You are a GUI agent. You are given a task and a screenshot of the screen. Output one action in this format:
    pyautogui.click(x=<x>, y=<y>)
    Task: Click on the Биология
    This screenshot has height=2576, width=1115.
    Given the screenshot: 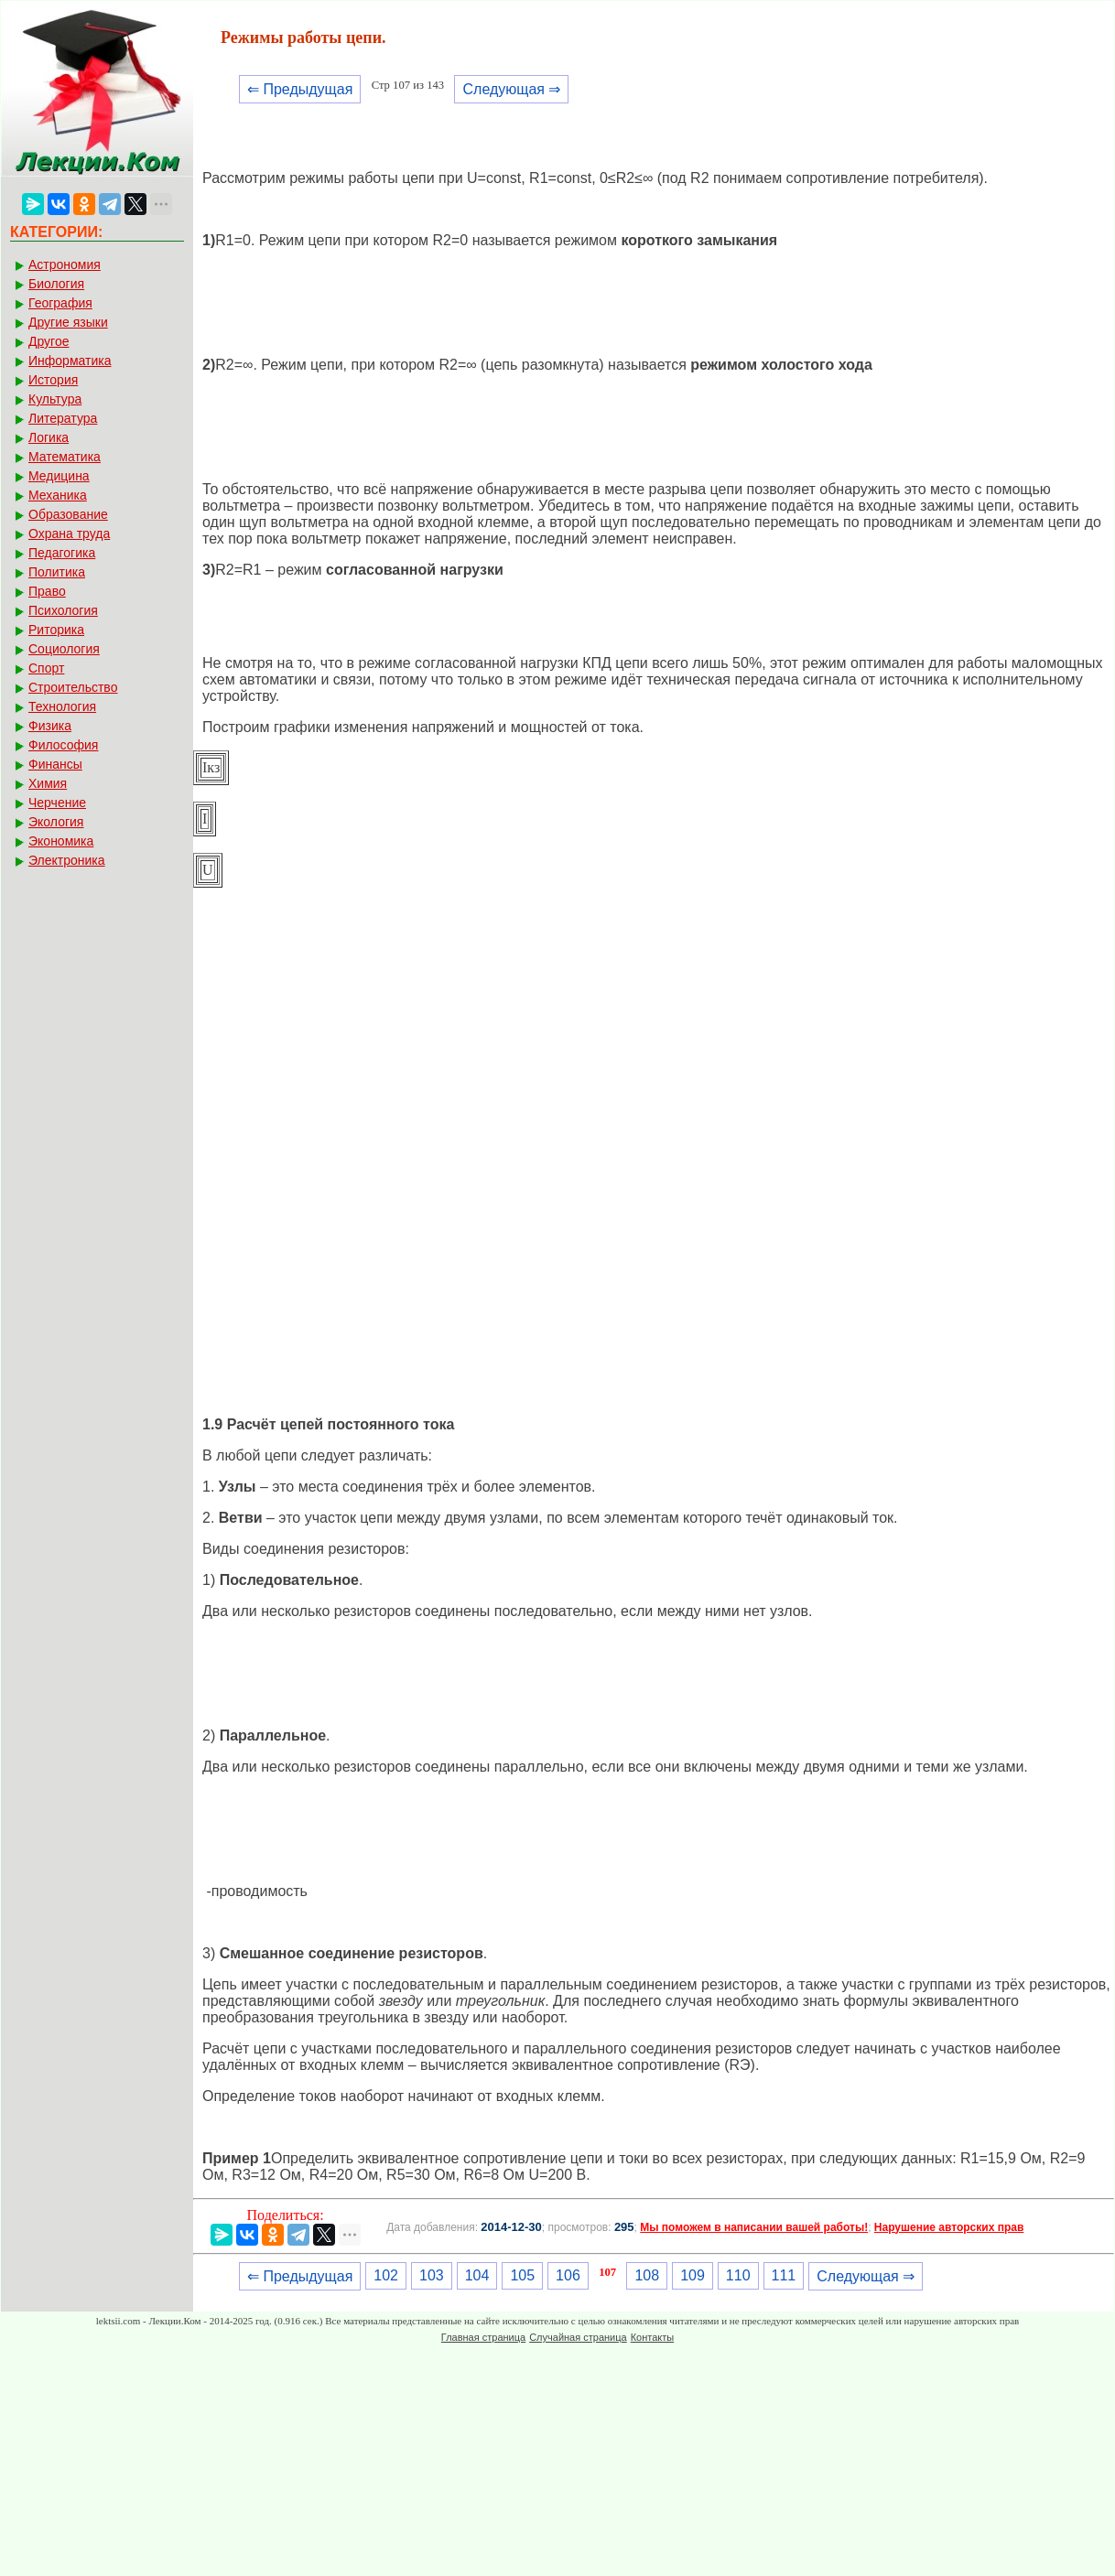 What is the action you would take?
    pyautogui.click(x=56, y=283)
    